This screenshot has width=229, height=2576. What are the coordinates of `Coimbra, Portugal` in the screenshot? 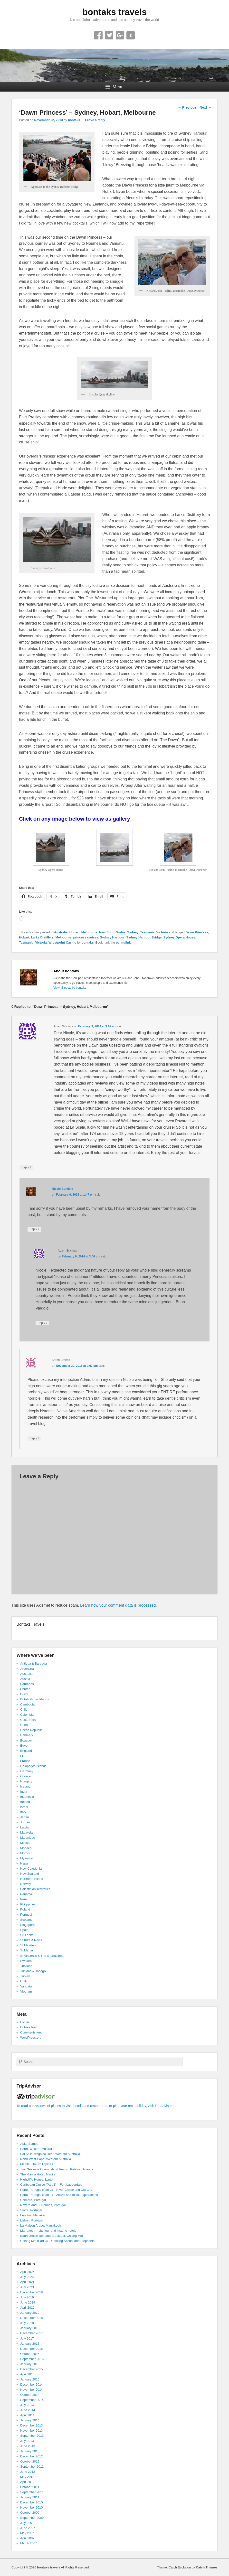 It's located at (33, 2200).